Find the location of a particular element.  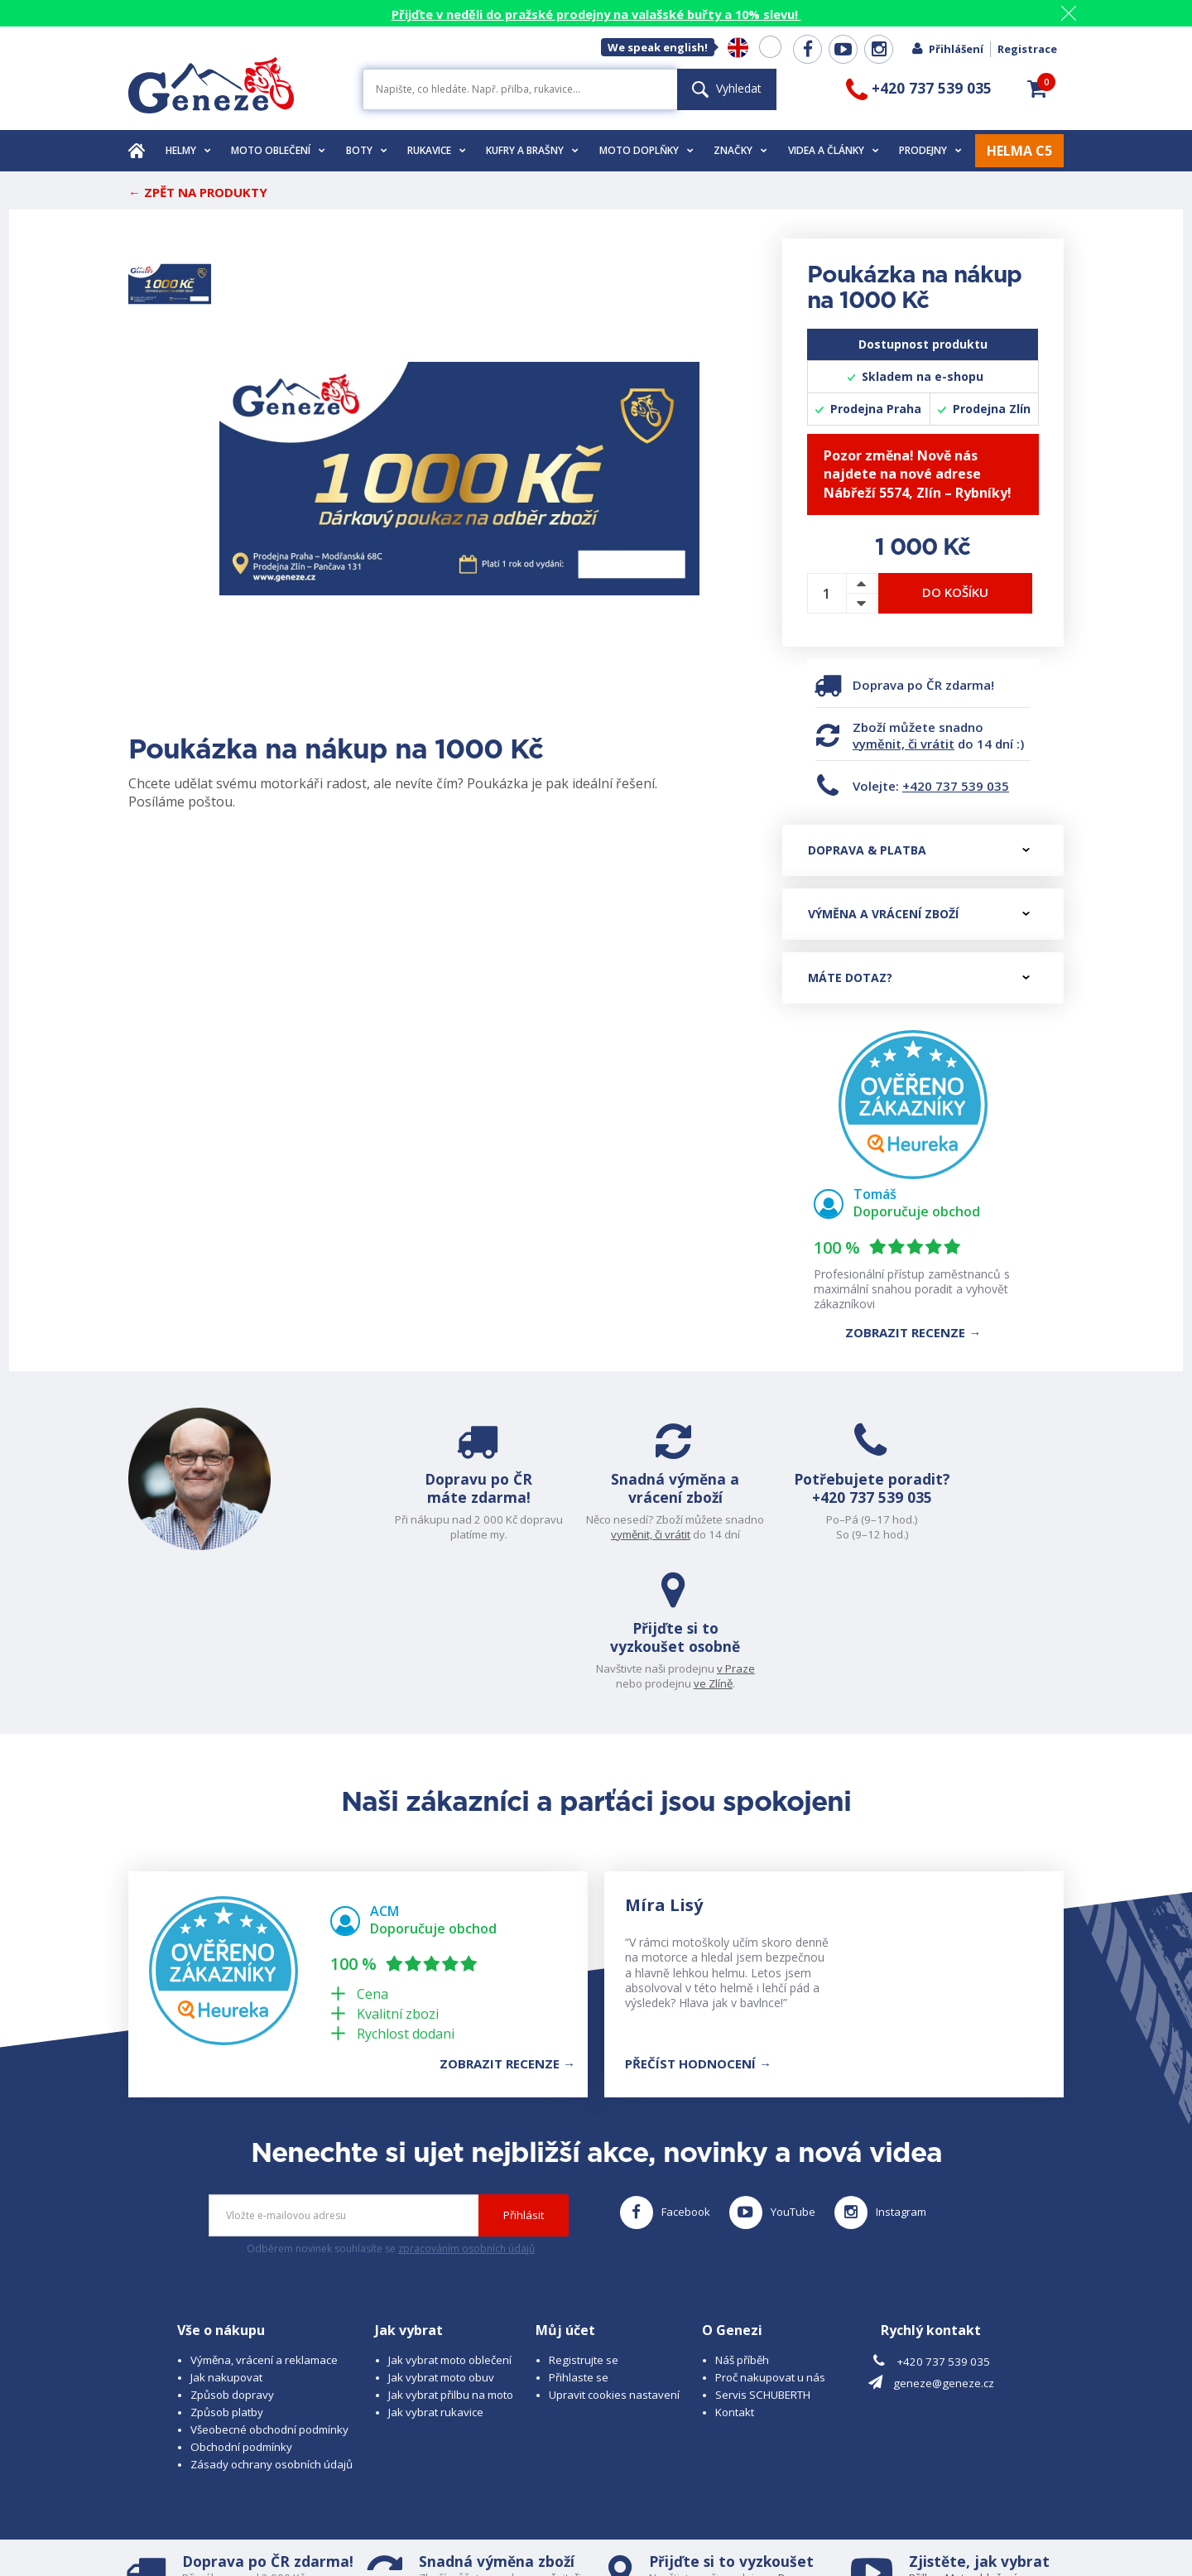

Přilbu is located at coordinates (923, 2444).